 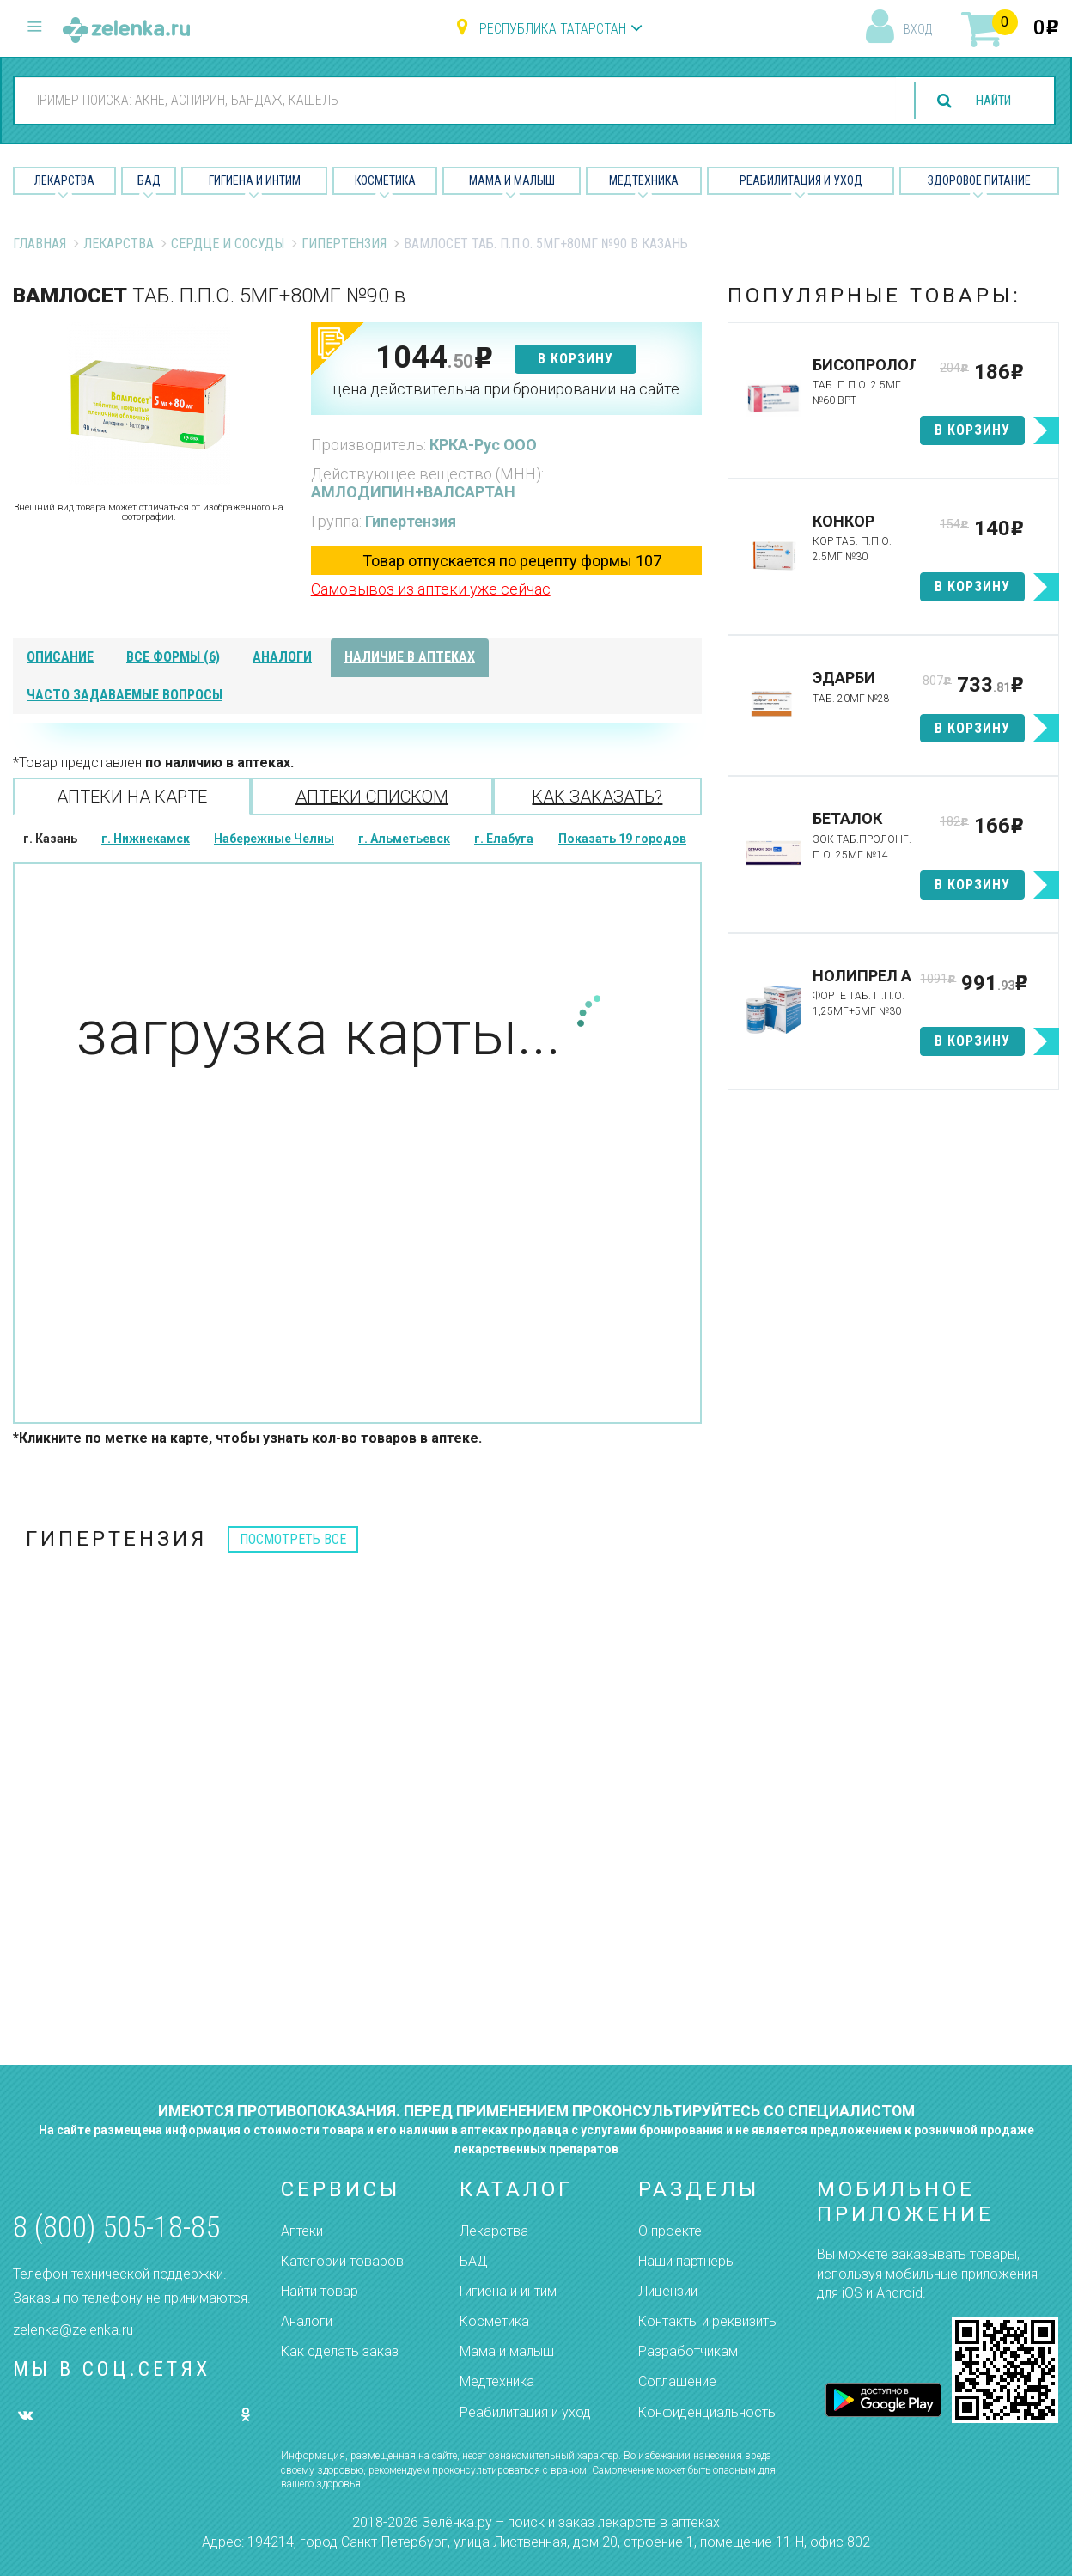 I want to click on Гигиена и Интим, so click(x=255, y=180).